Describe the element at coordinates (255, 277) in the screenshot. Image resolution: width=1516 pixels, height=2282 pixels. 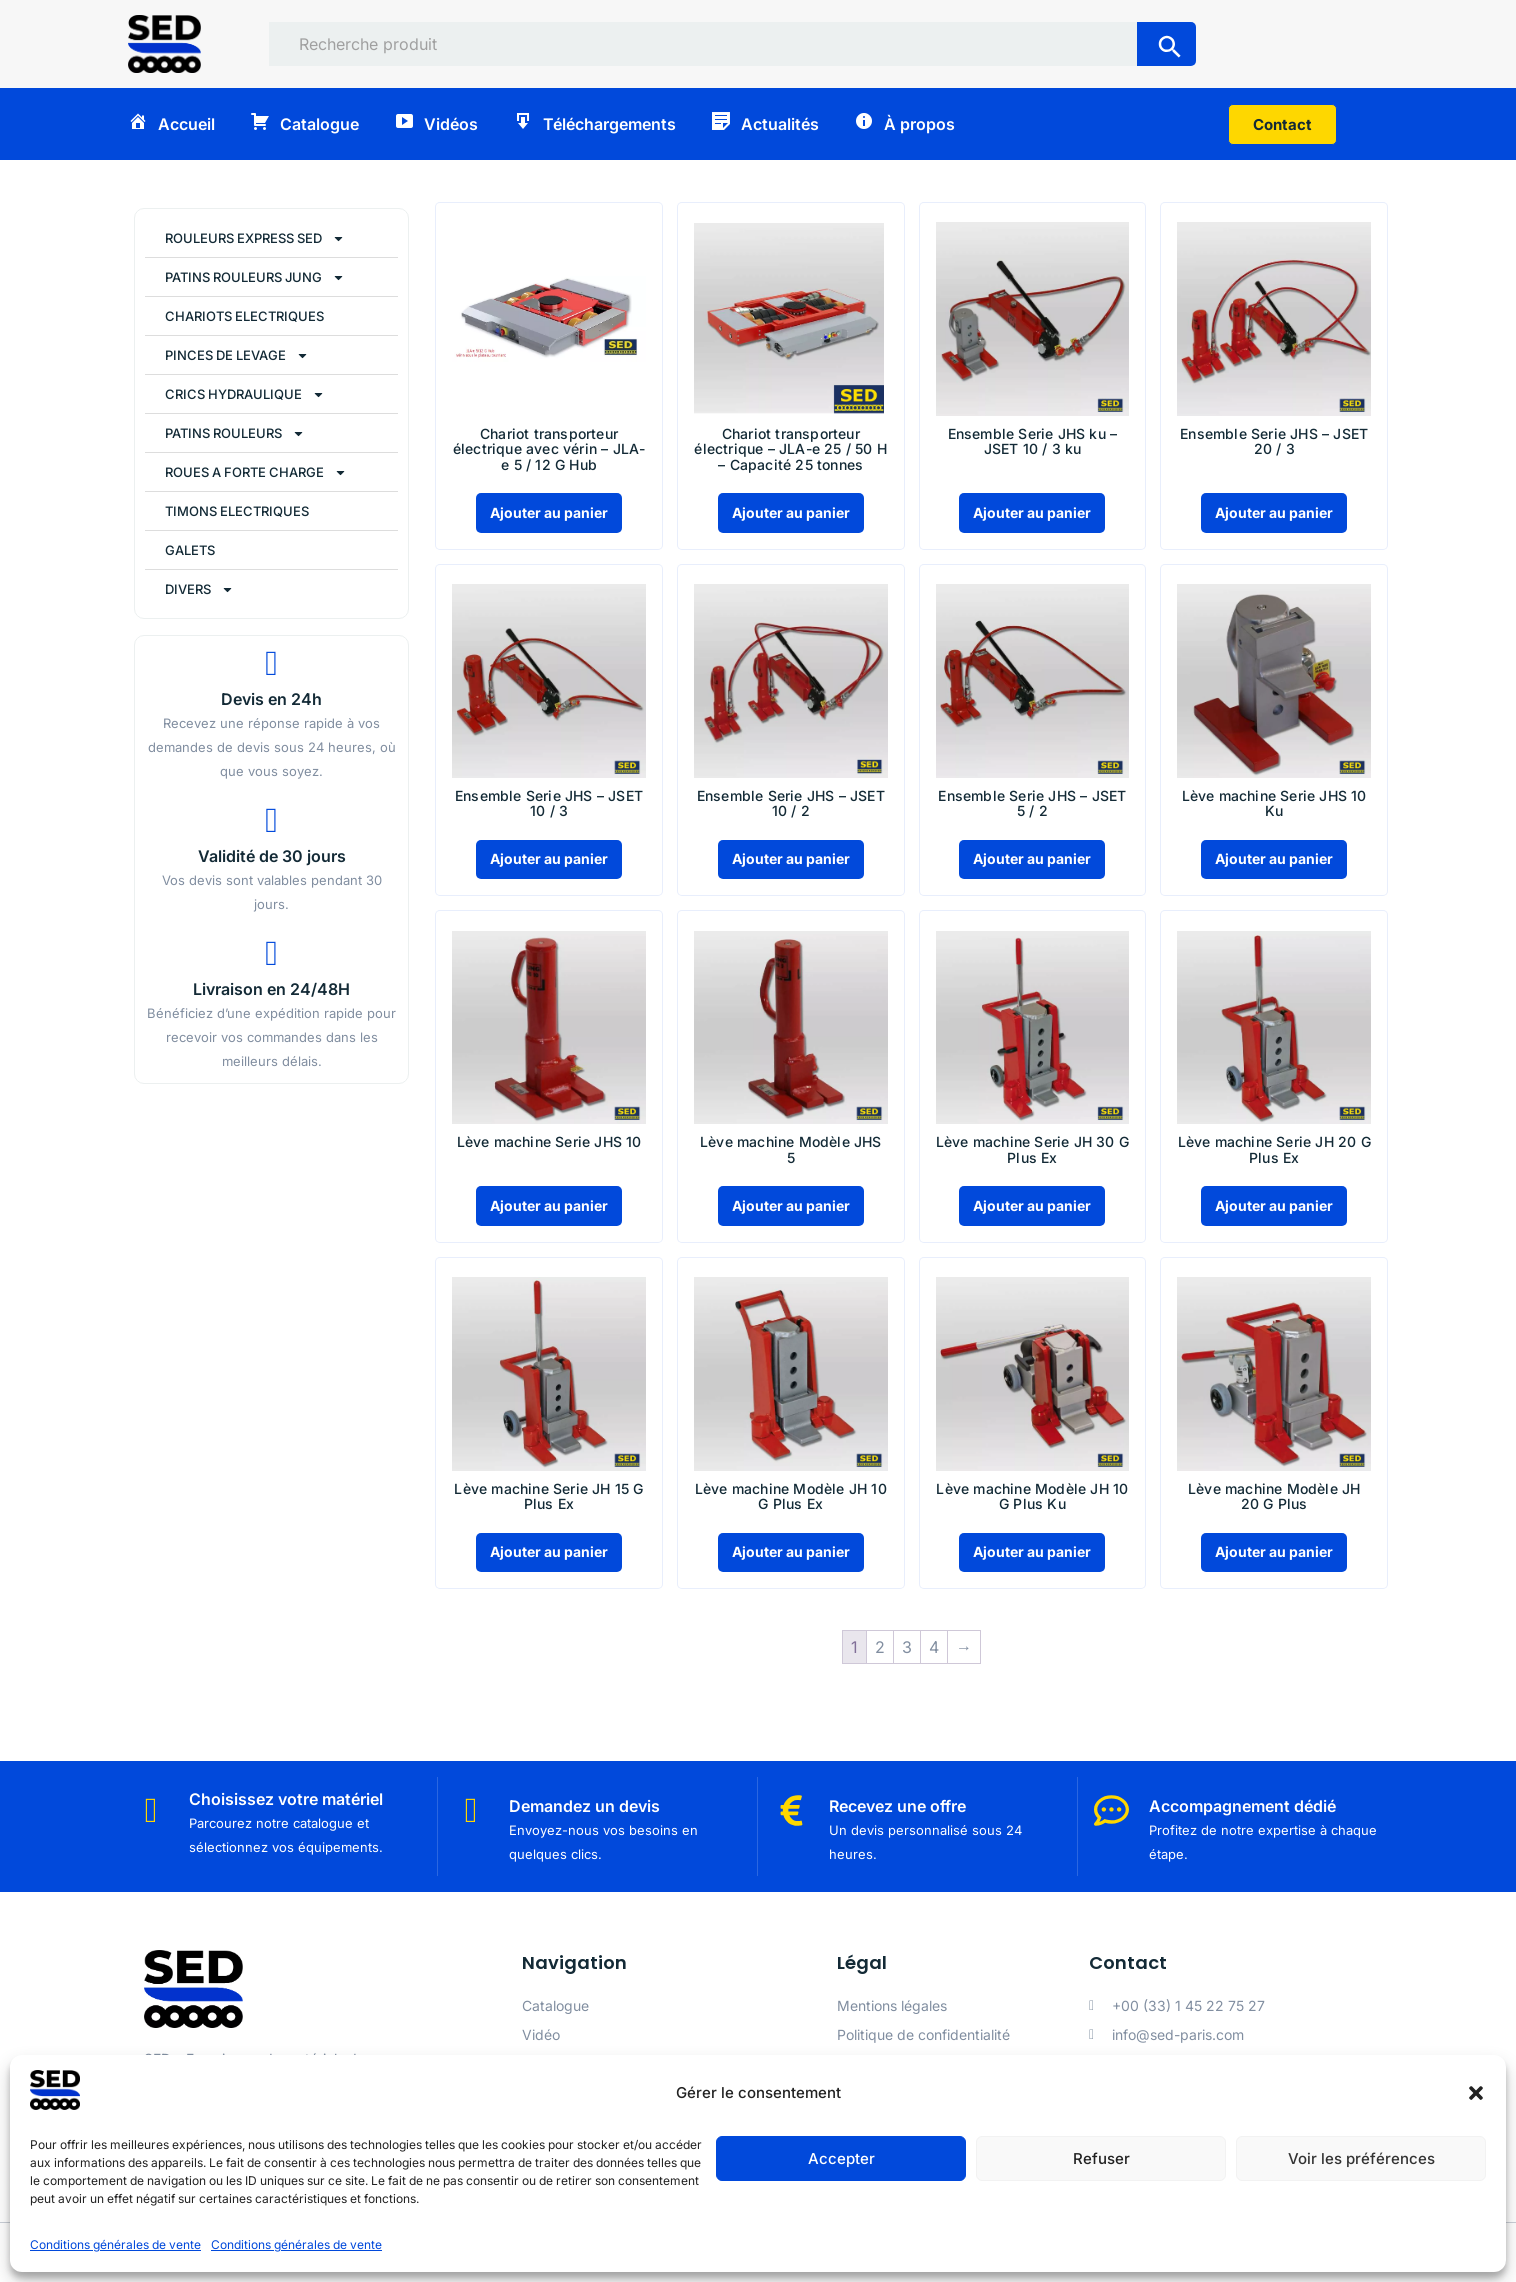
I see `PATINS ROULEURS JUNG` at that location.